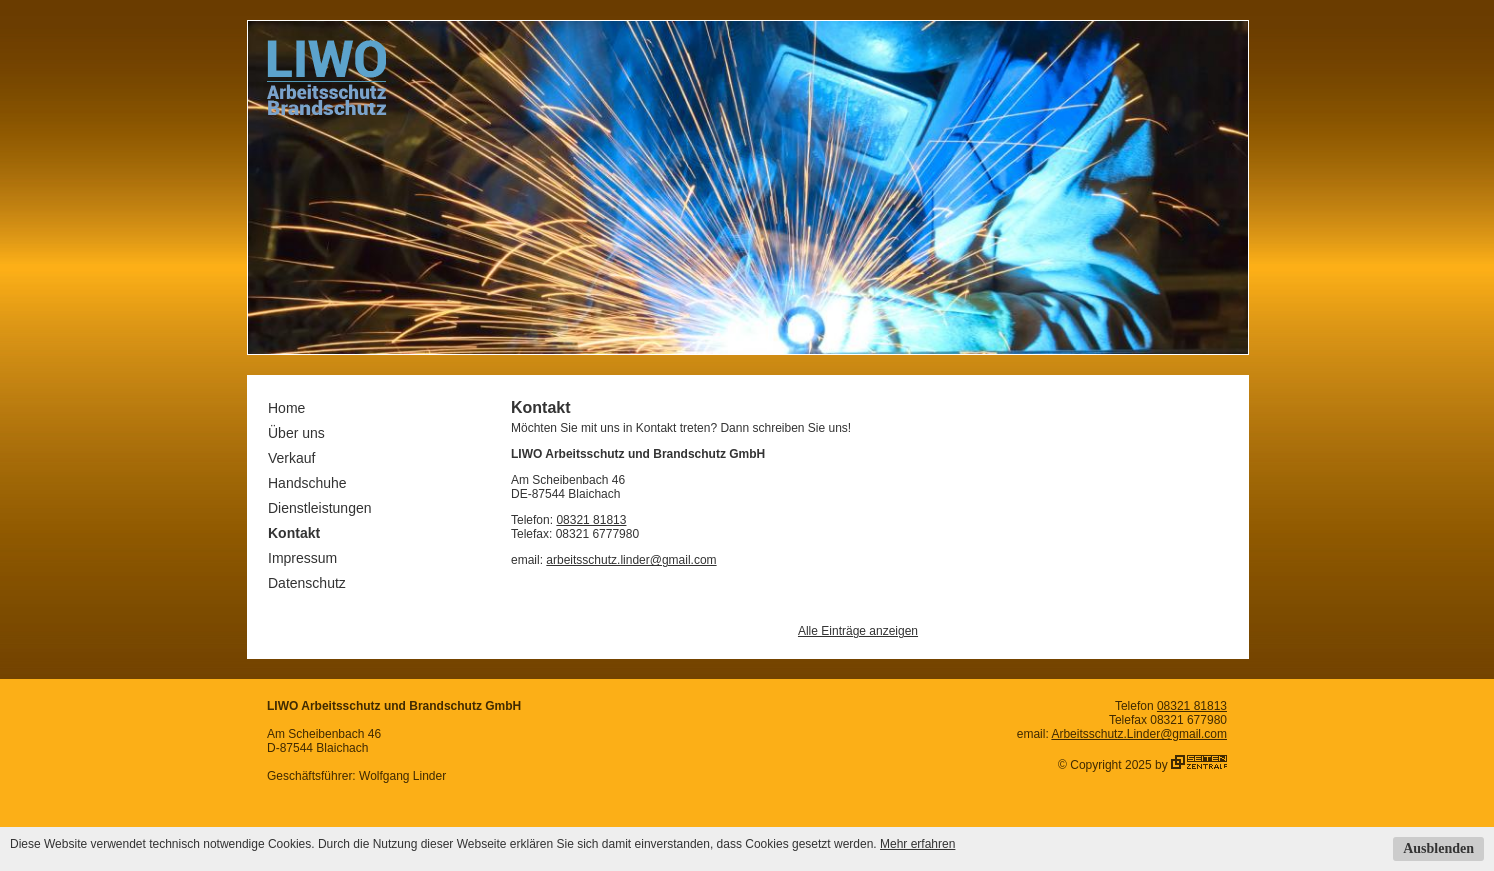 The image size is (1494, 871). Describe the element at coordinates (631, 560) in the screenshot. I see `arbeitsschutz.linder@gmail.com` at that location.